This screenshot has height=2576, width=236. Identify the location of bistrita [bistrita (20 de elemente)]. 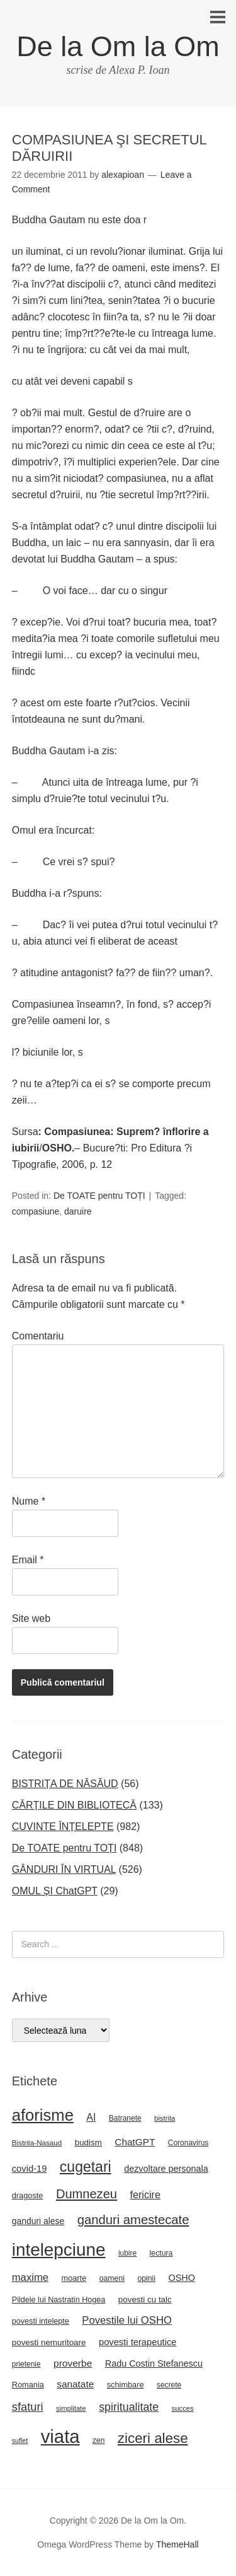
(164, 2118).